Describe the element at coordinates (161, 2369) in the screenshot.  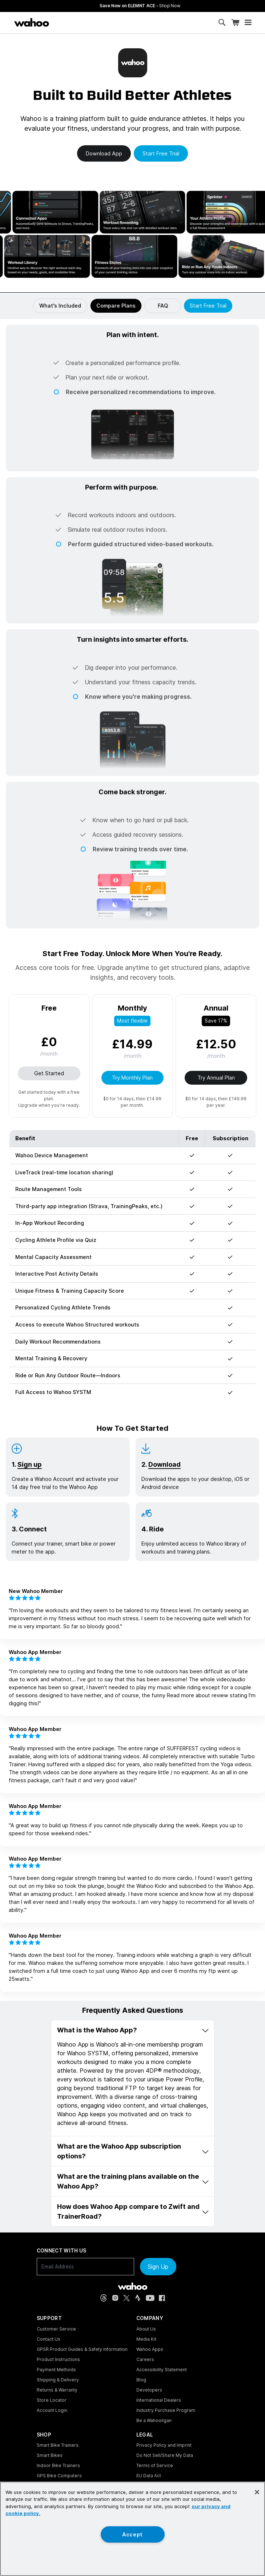
I see `Accessibility Statement` at that location.